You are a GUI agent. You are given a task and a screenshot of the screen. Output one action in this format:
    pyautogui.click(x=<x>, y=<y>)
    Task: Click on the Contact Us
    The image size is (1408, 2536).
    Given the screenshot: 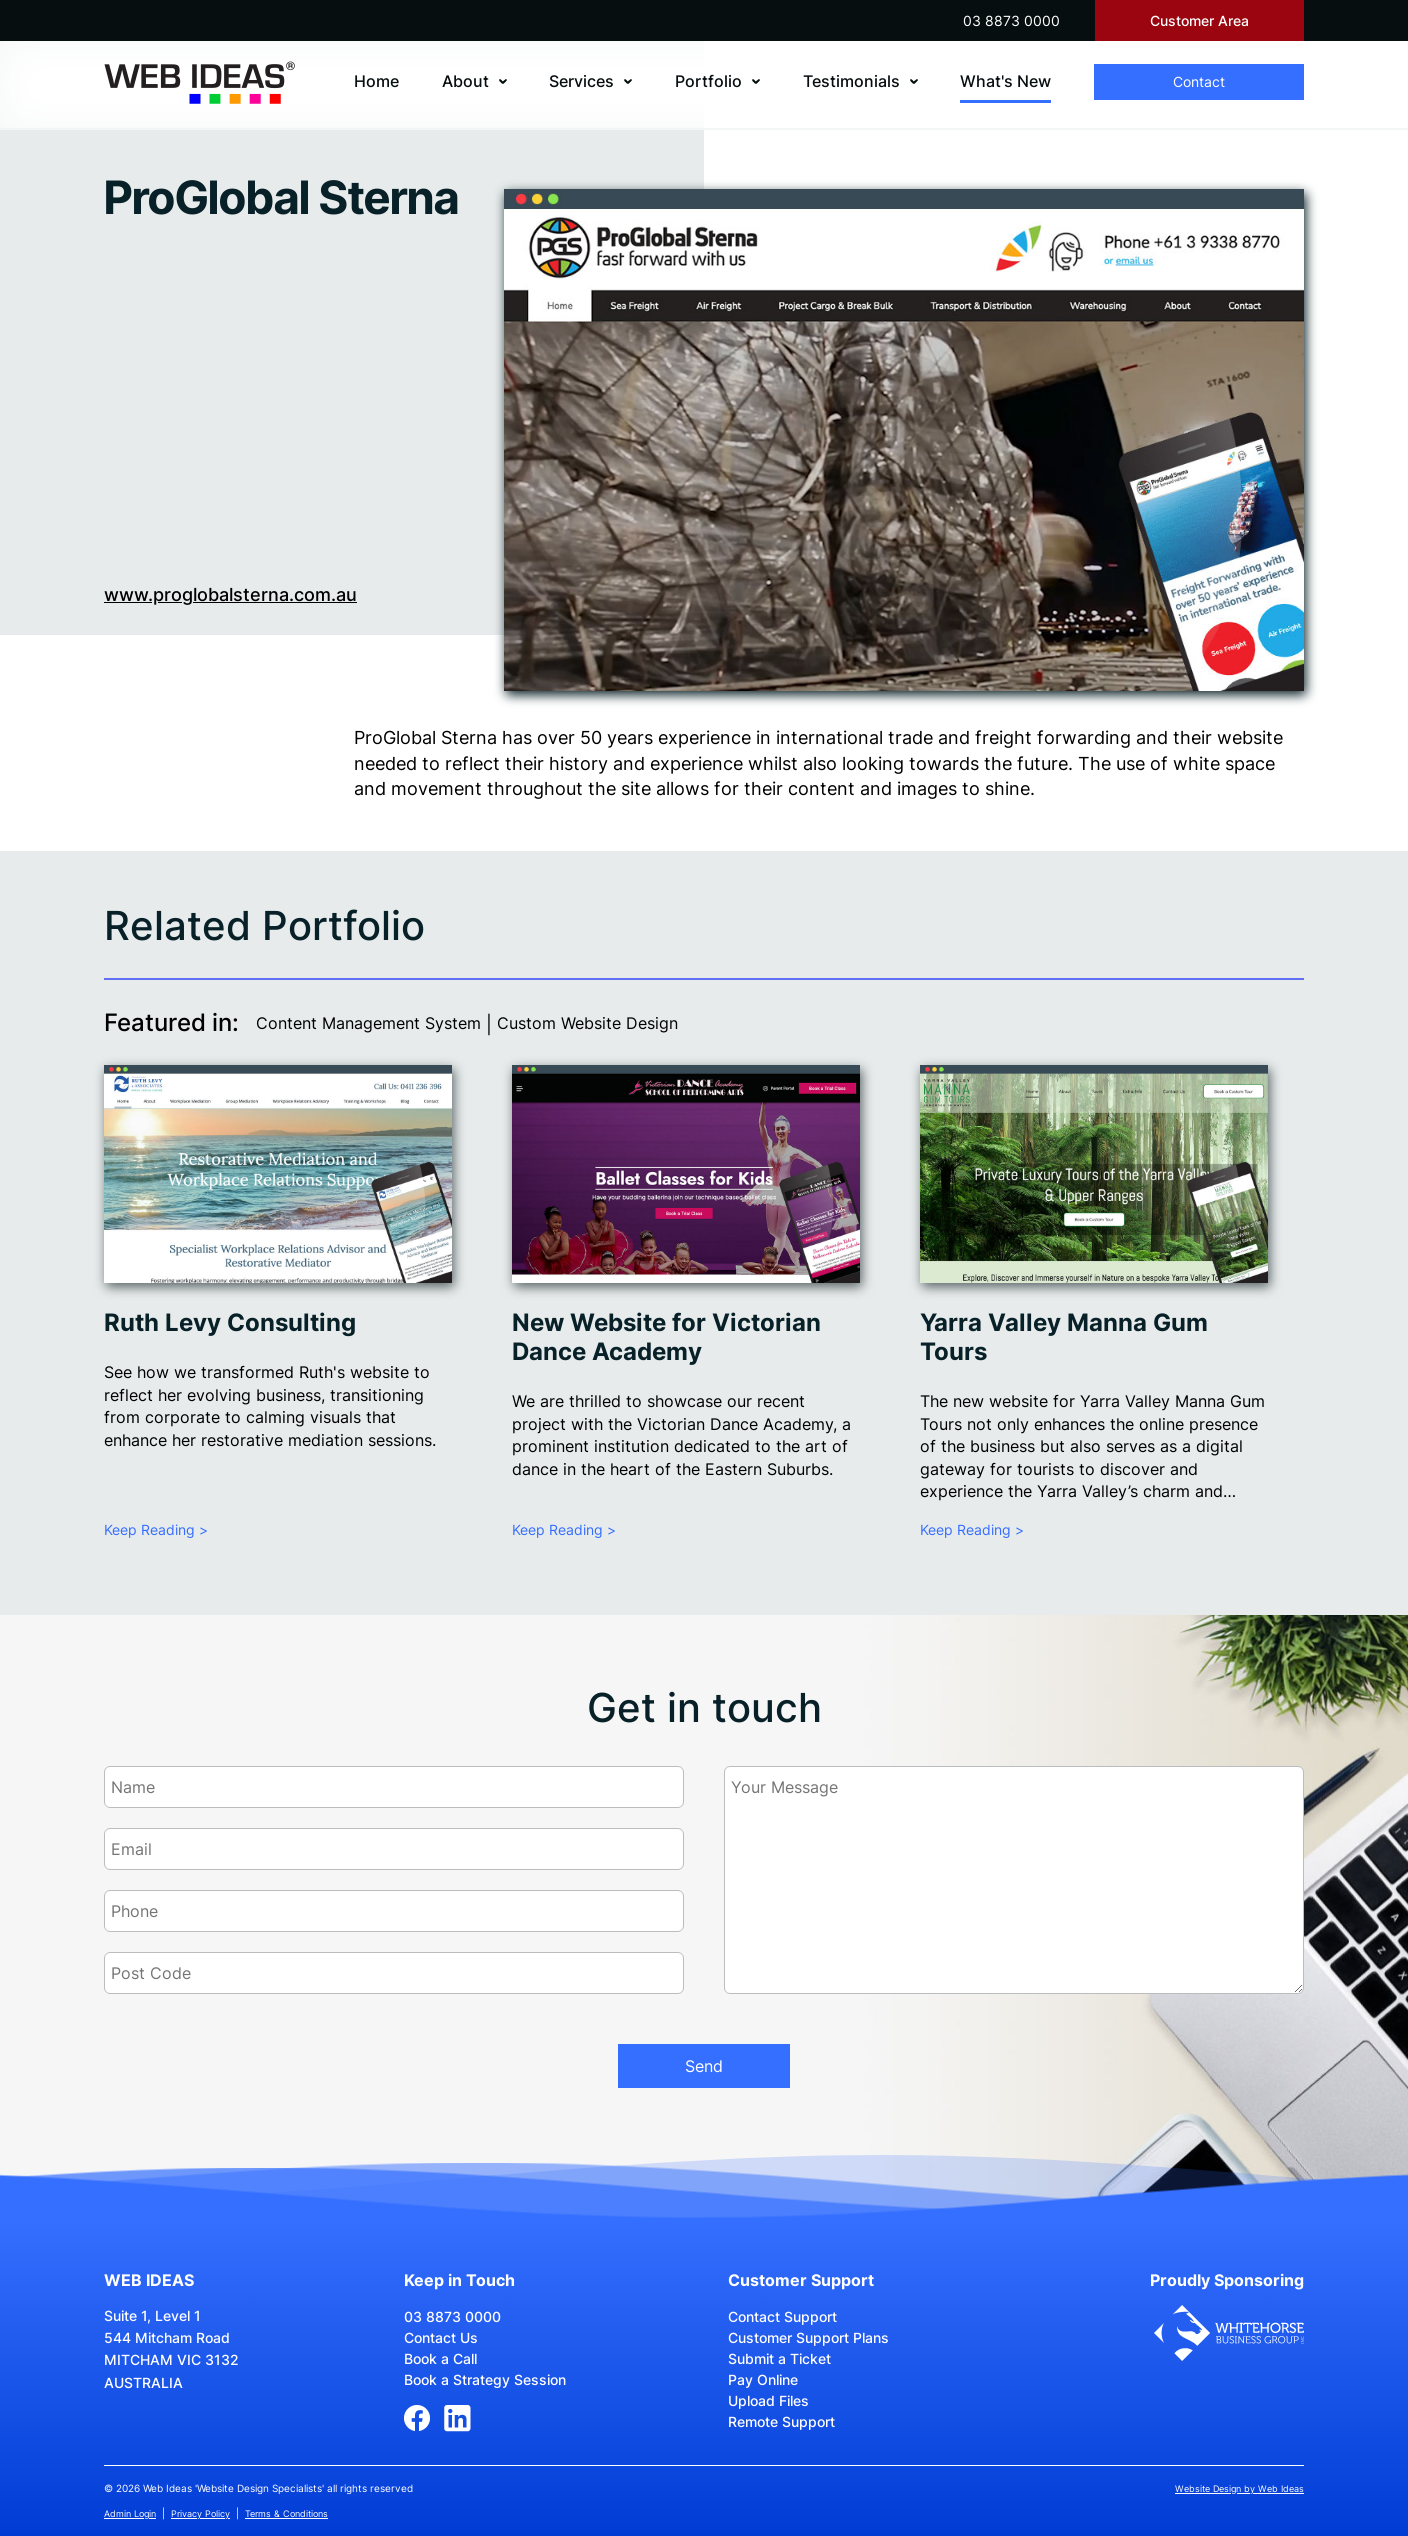 What is the action you would take?
    pyautogui.click(x=441, y=2337)
    